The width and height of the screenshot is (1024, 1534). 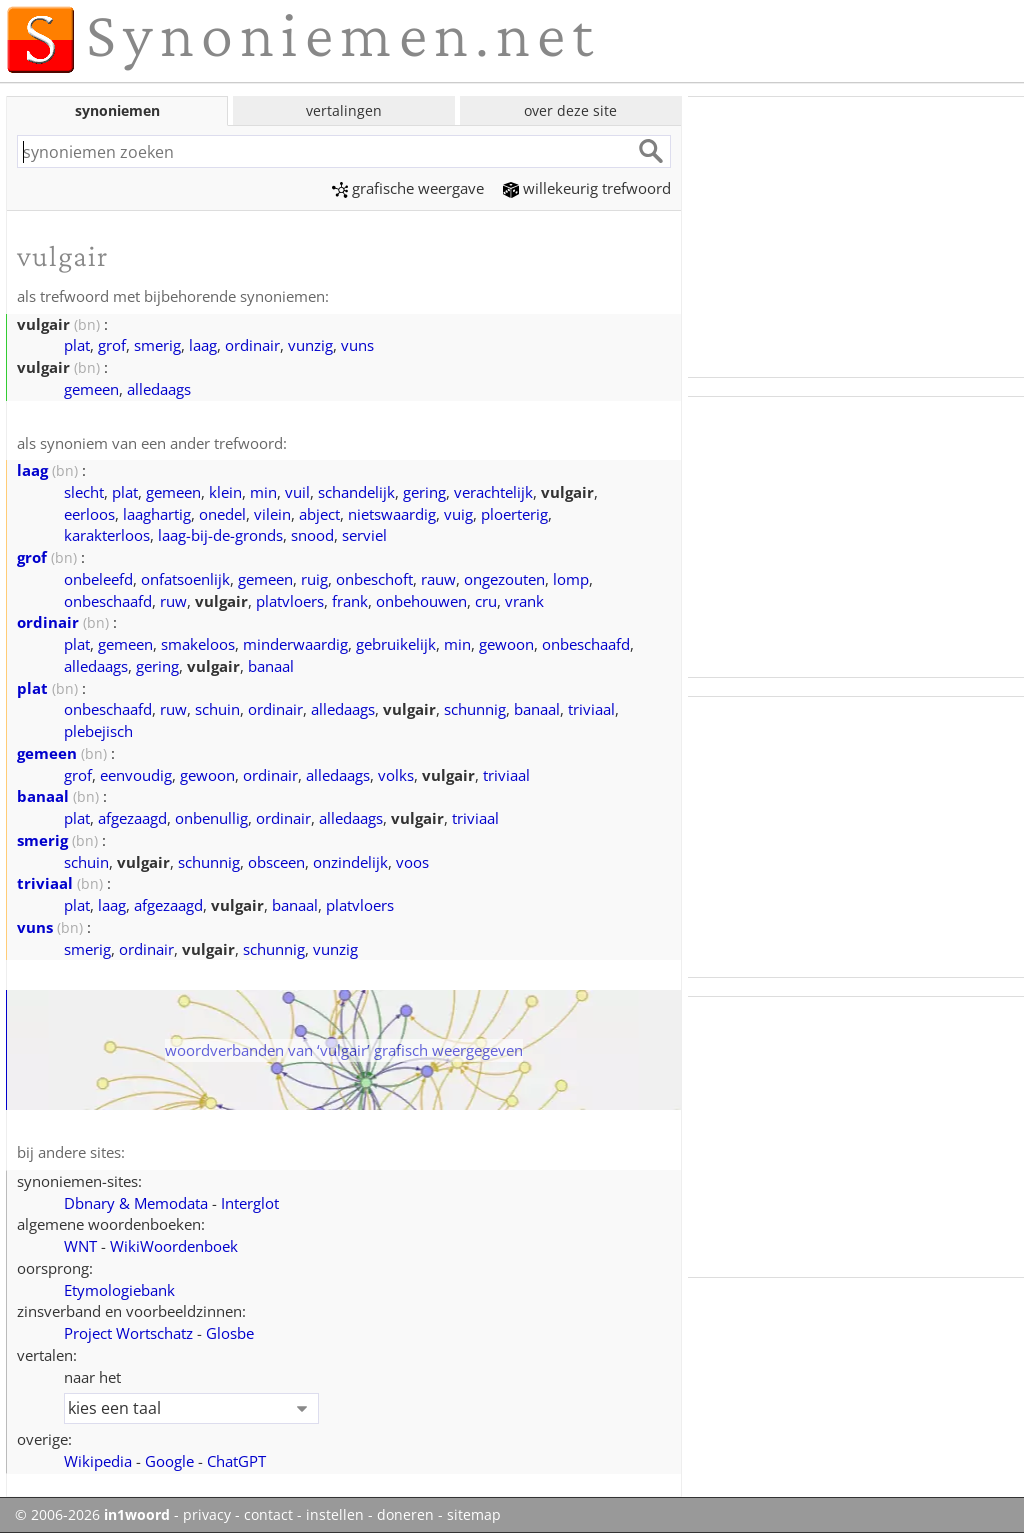 What do you see at coordinates (159, 389) in the screenshot?
I see `alledaags` at bounding box center [159, 389].